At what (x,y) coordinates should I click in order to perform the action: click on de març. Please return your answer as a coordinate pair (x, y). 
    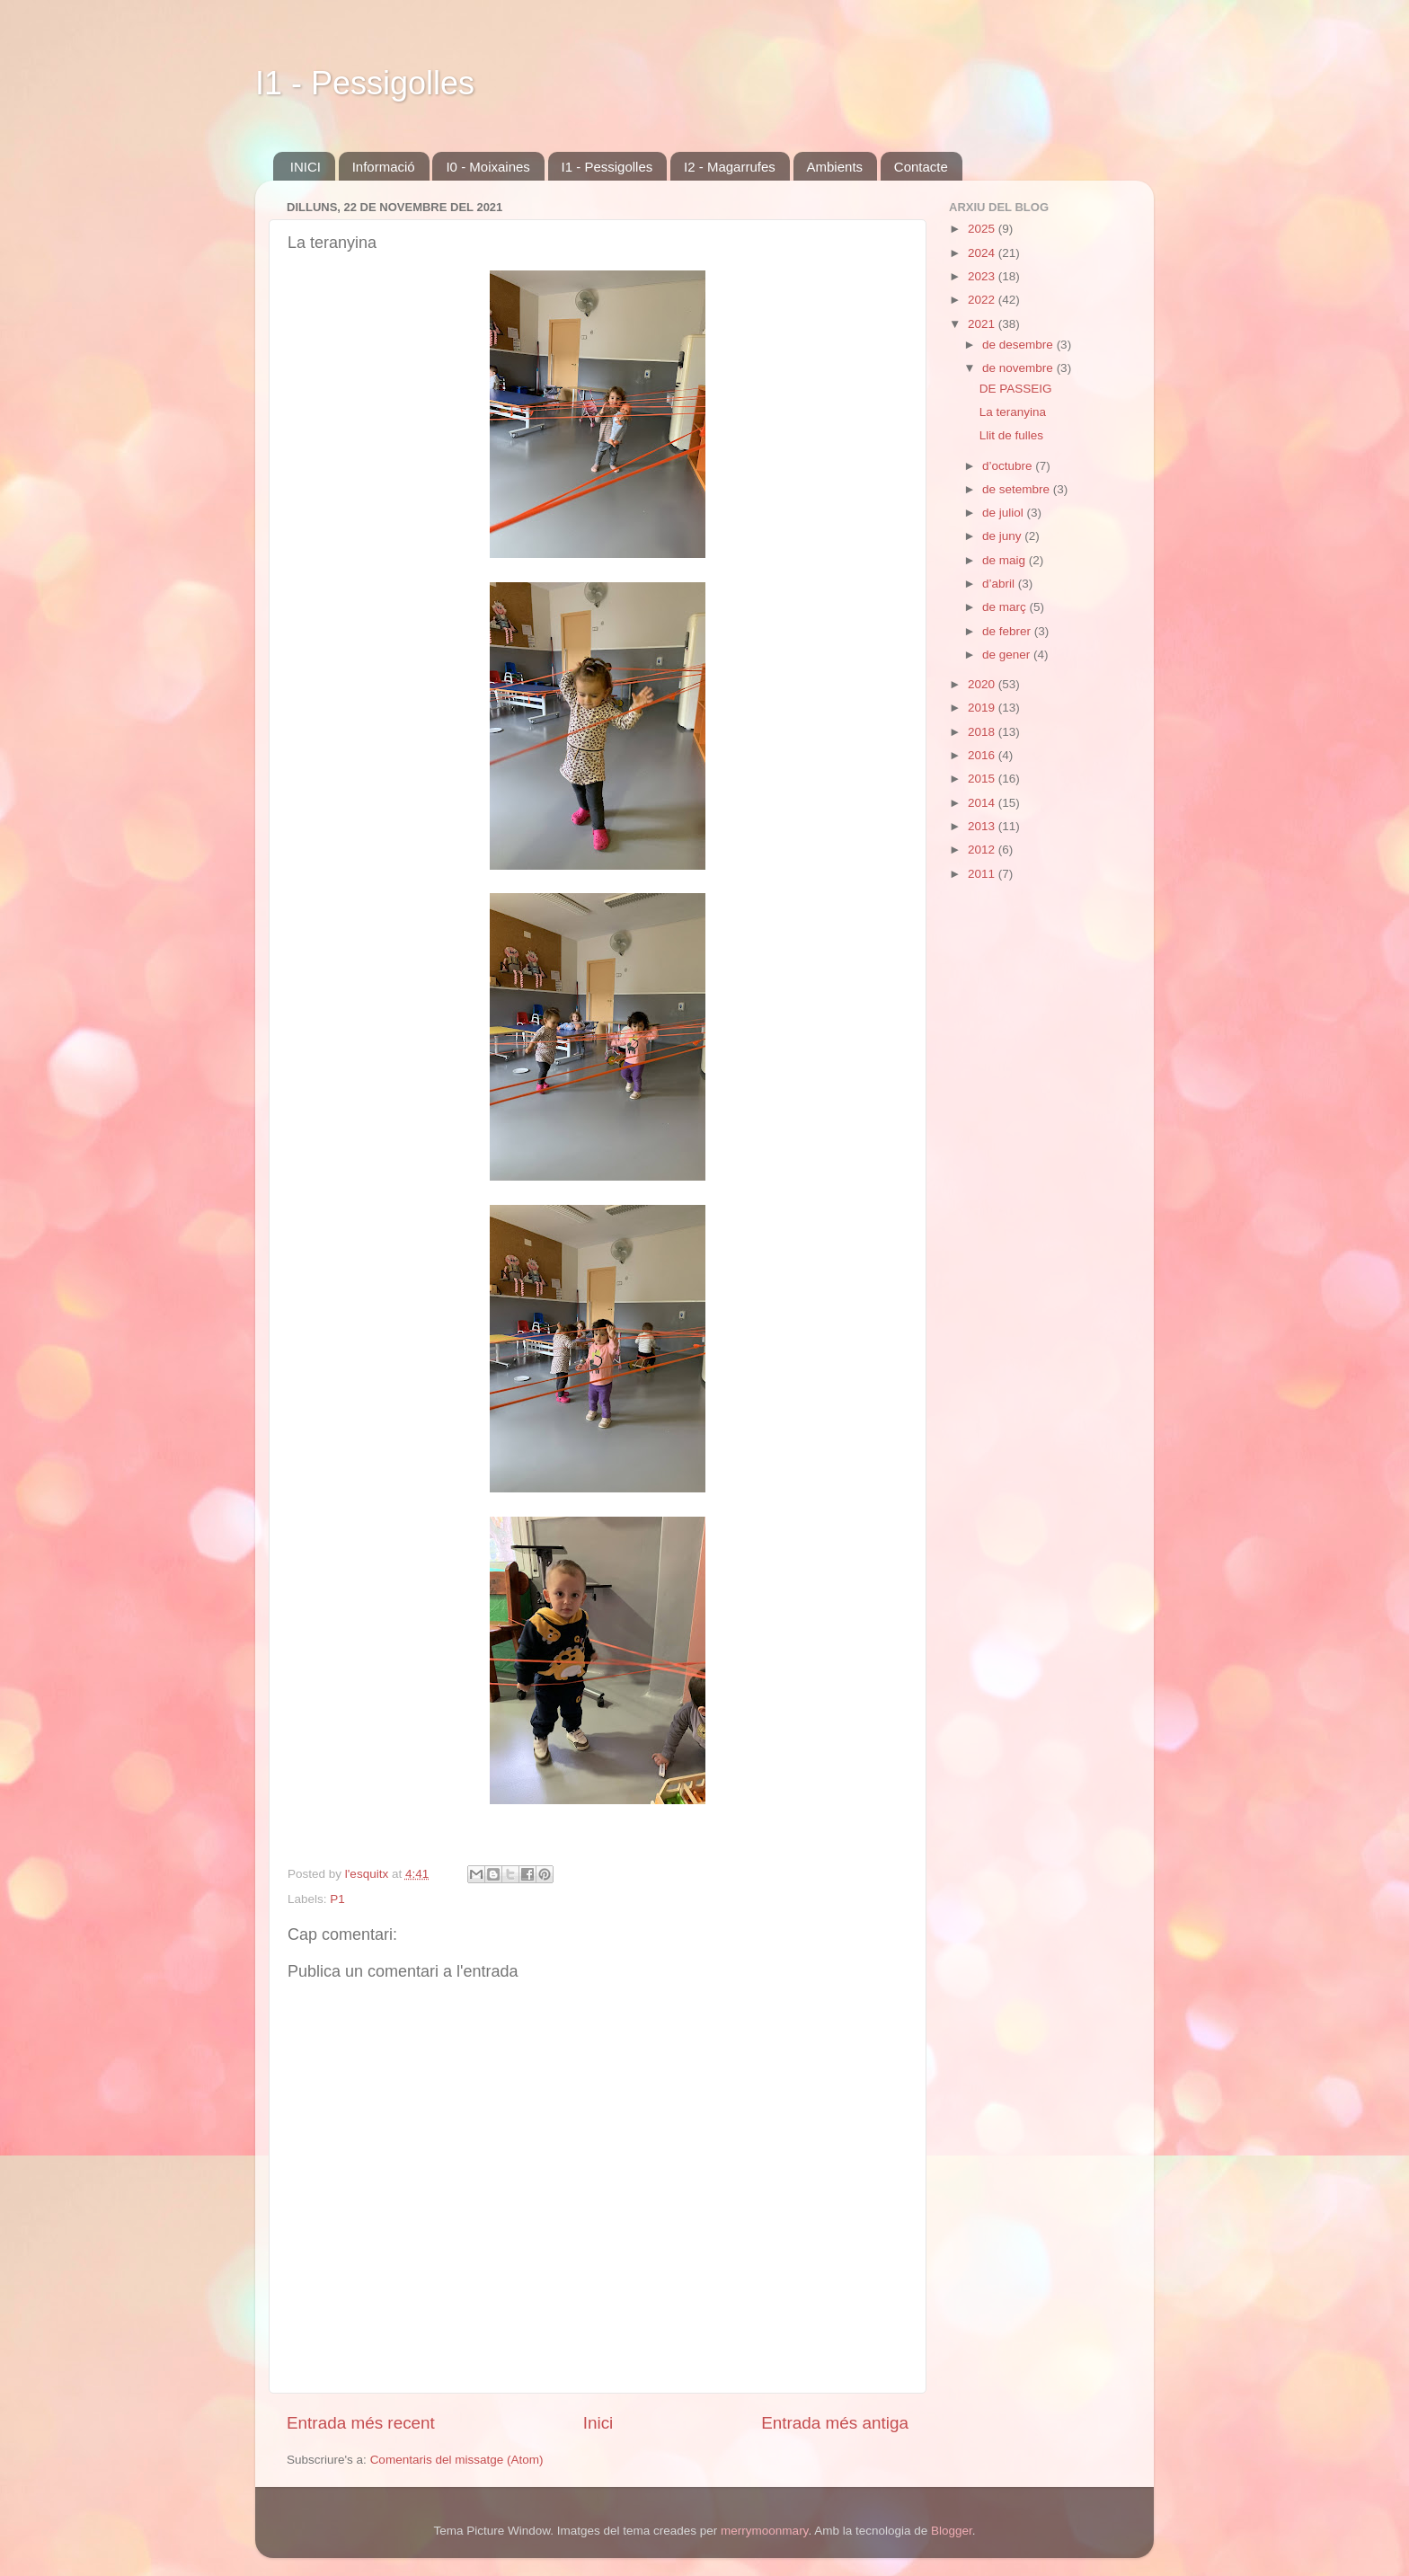
    Looking at the image, I should click on (1006, 607).